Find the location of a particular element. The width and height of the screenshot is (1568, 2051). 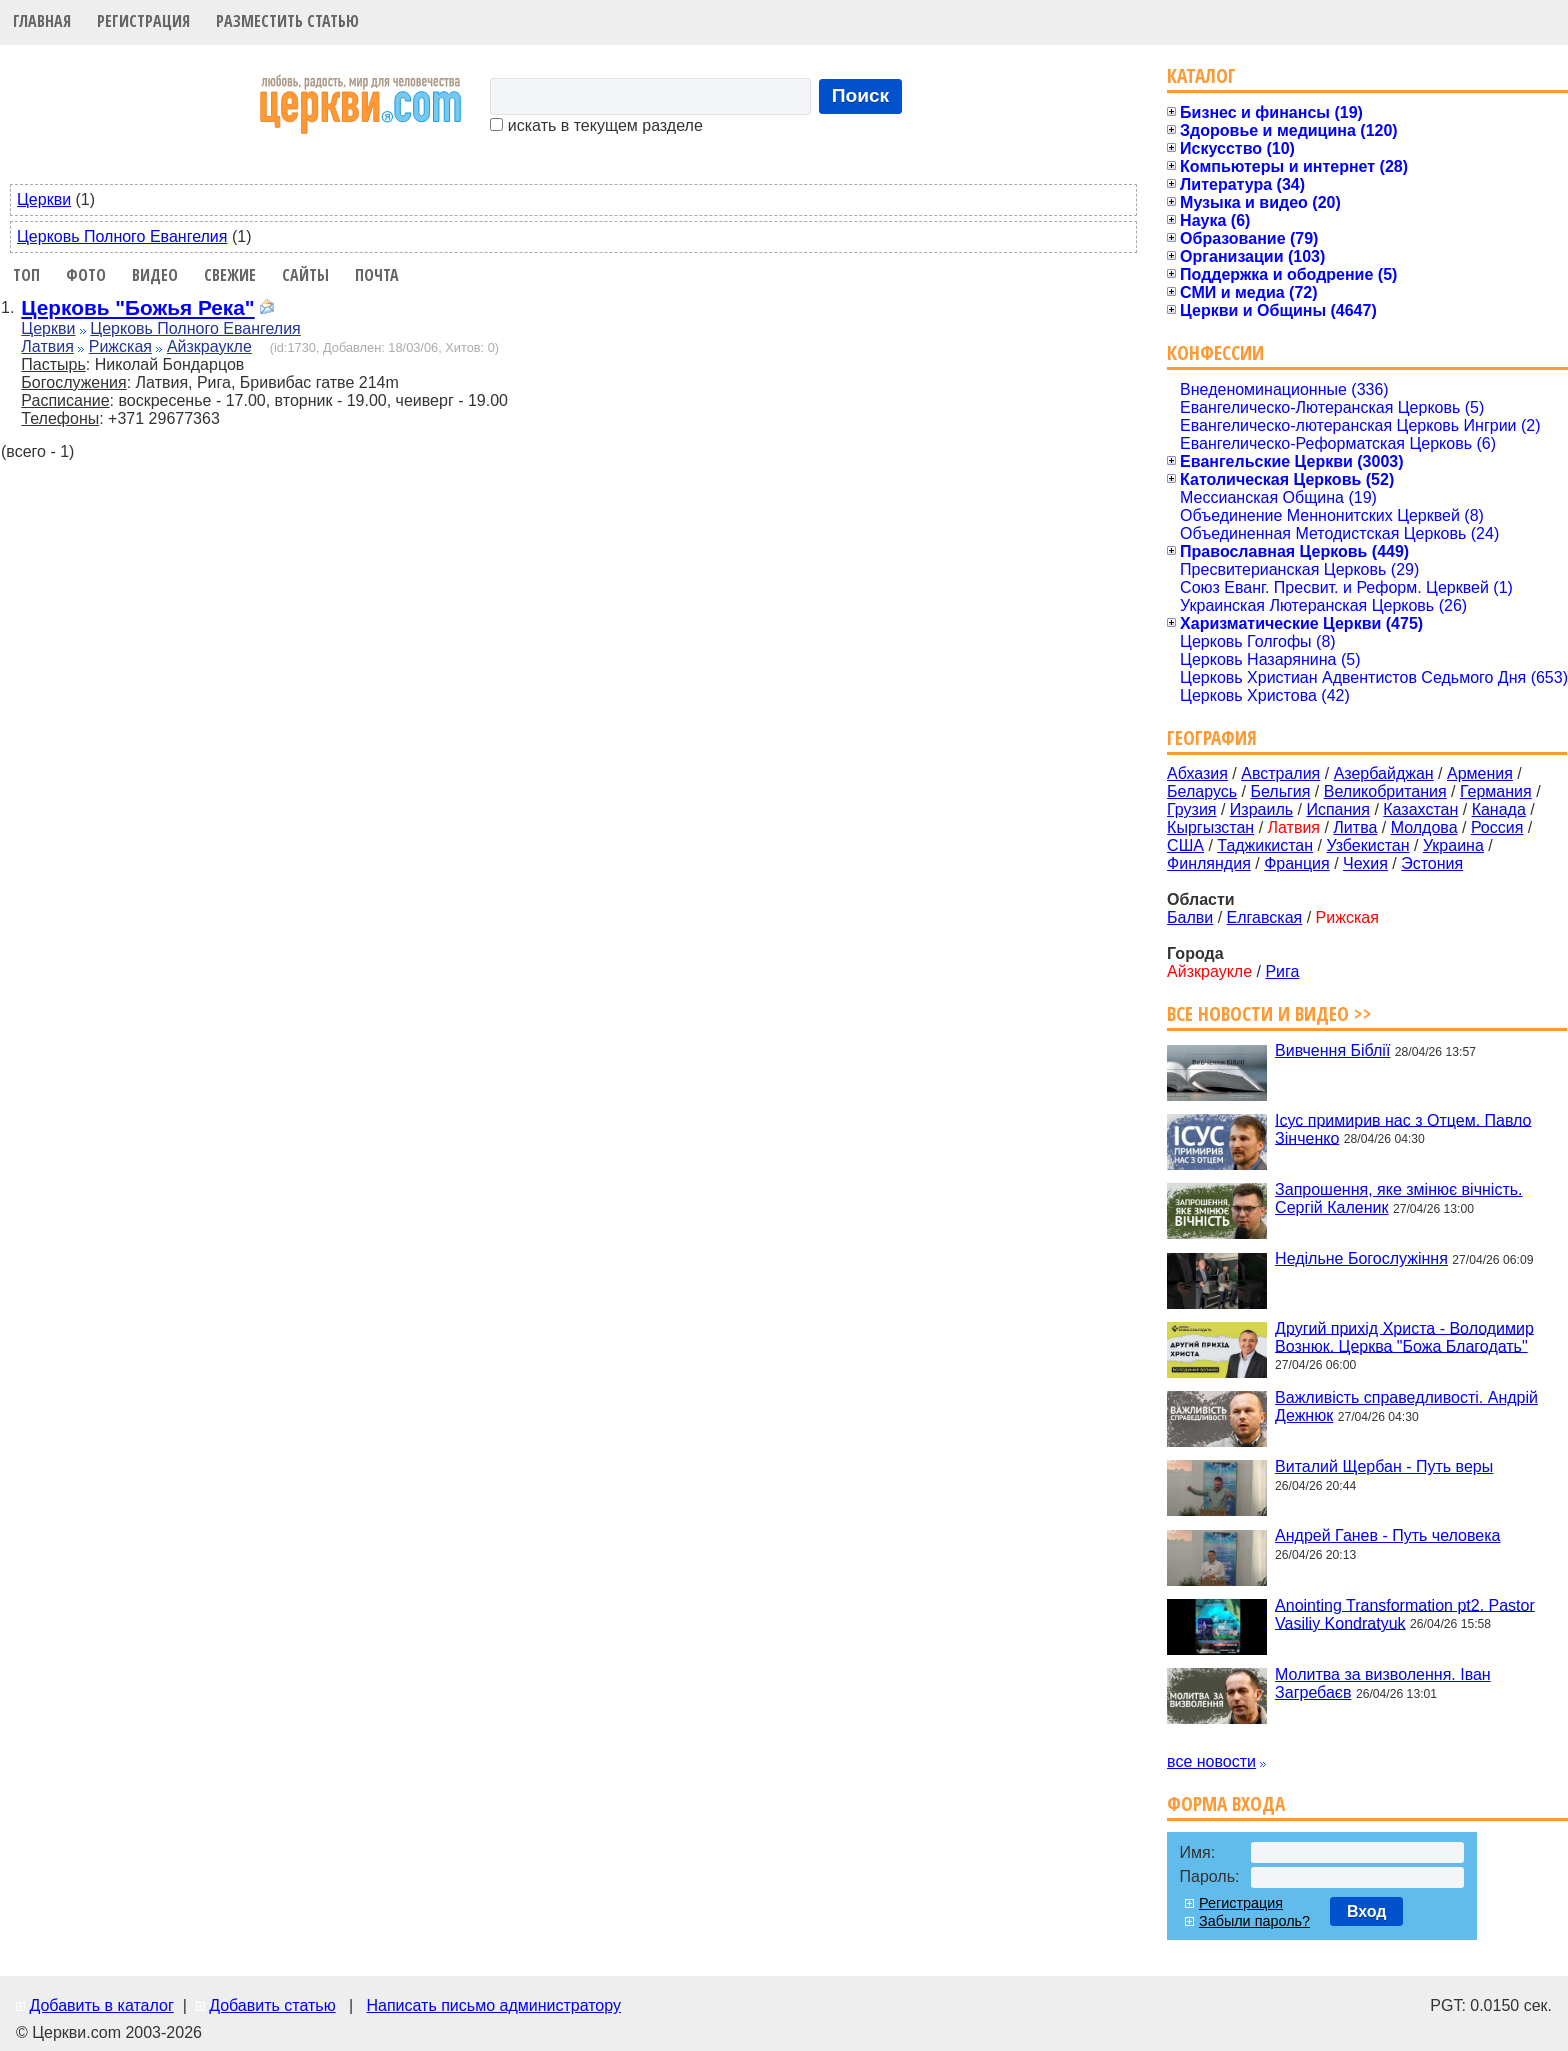

Форма входа is located at coordinates (1226, 1803).